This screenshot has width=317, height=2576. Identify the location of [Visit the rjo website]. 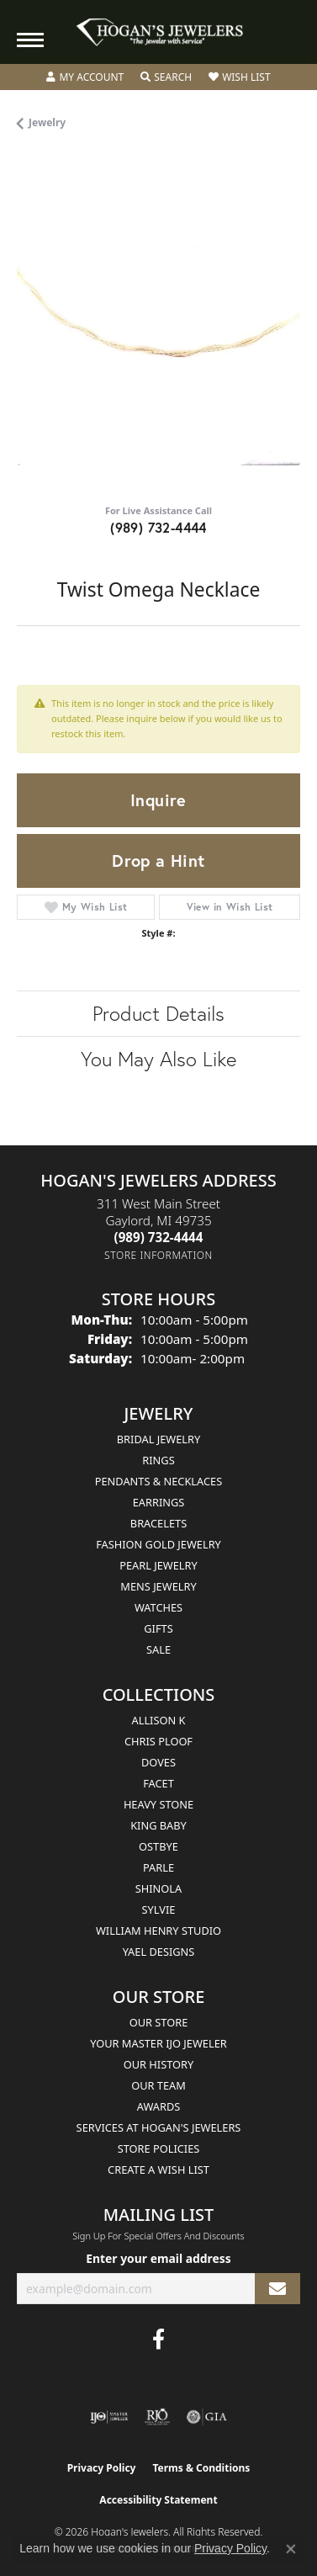
(157, 2417).